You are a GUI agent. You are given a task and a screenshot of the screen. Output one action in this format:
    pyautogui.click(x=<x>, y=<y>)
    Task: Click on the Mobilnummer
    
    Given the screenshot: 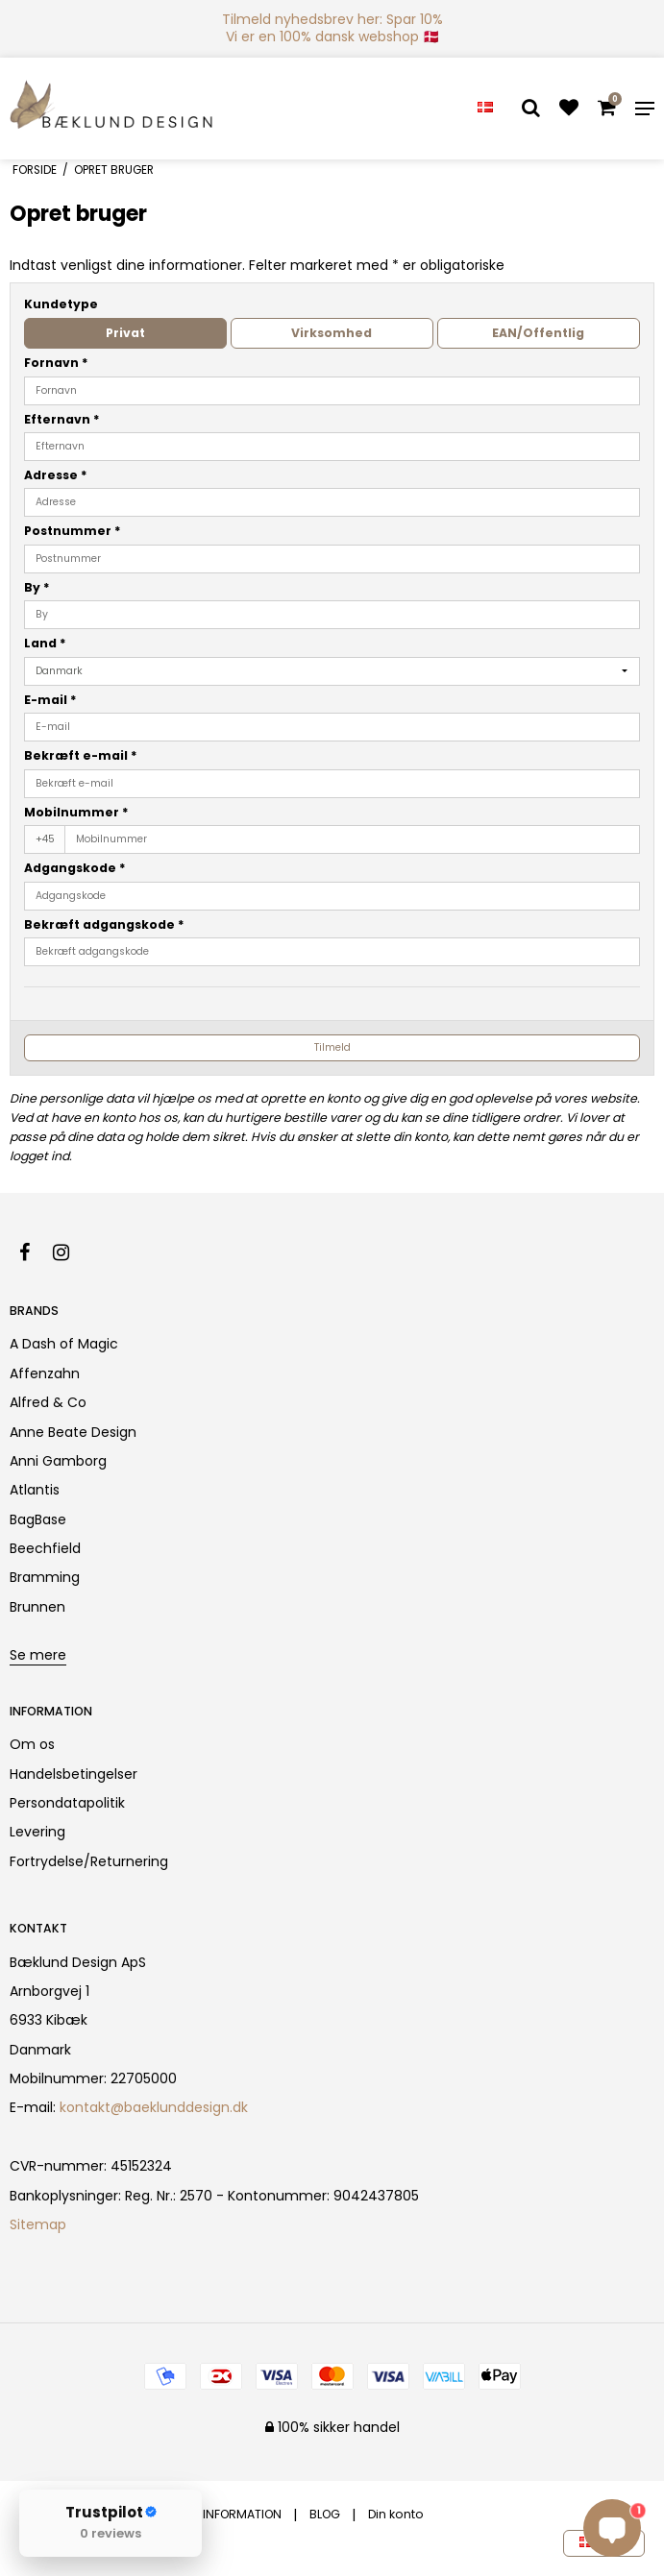 What is the action you would take?
    pyautogui.click(x=76, y=812)
    